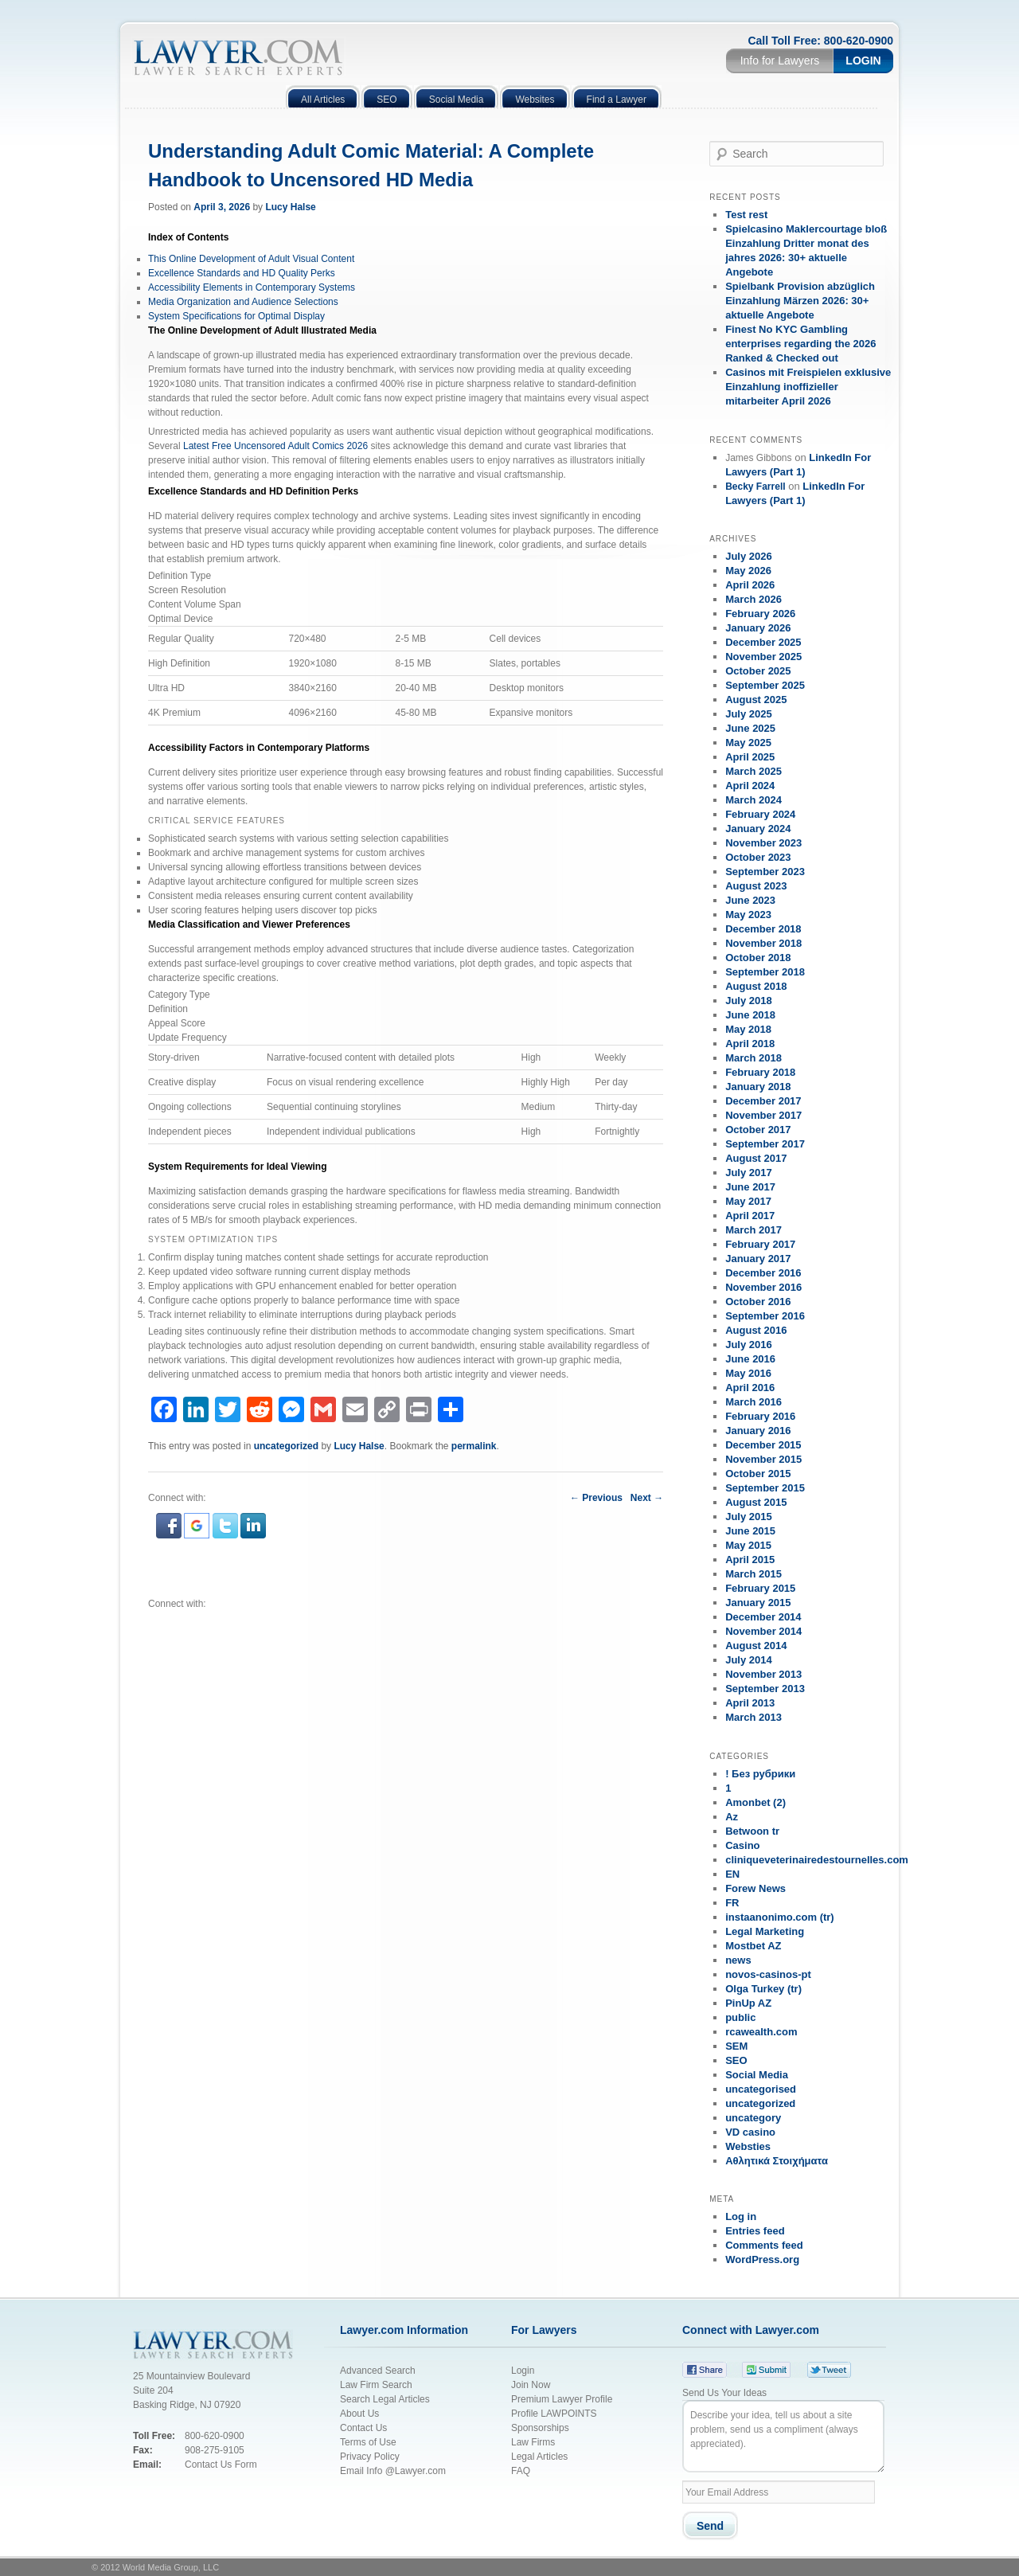 This screenshot has height=2576, width=1019. I want to click on SEM, so click(736, 2046).